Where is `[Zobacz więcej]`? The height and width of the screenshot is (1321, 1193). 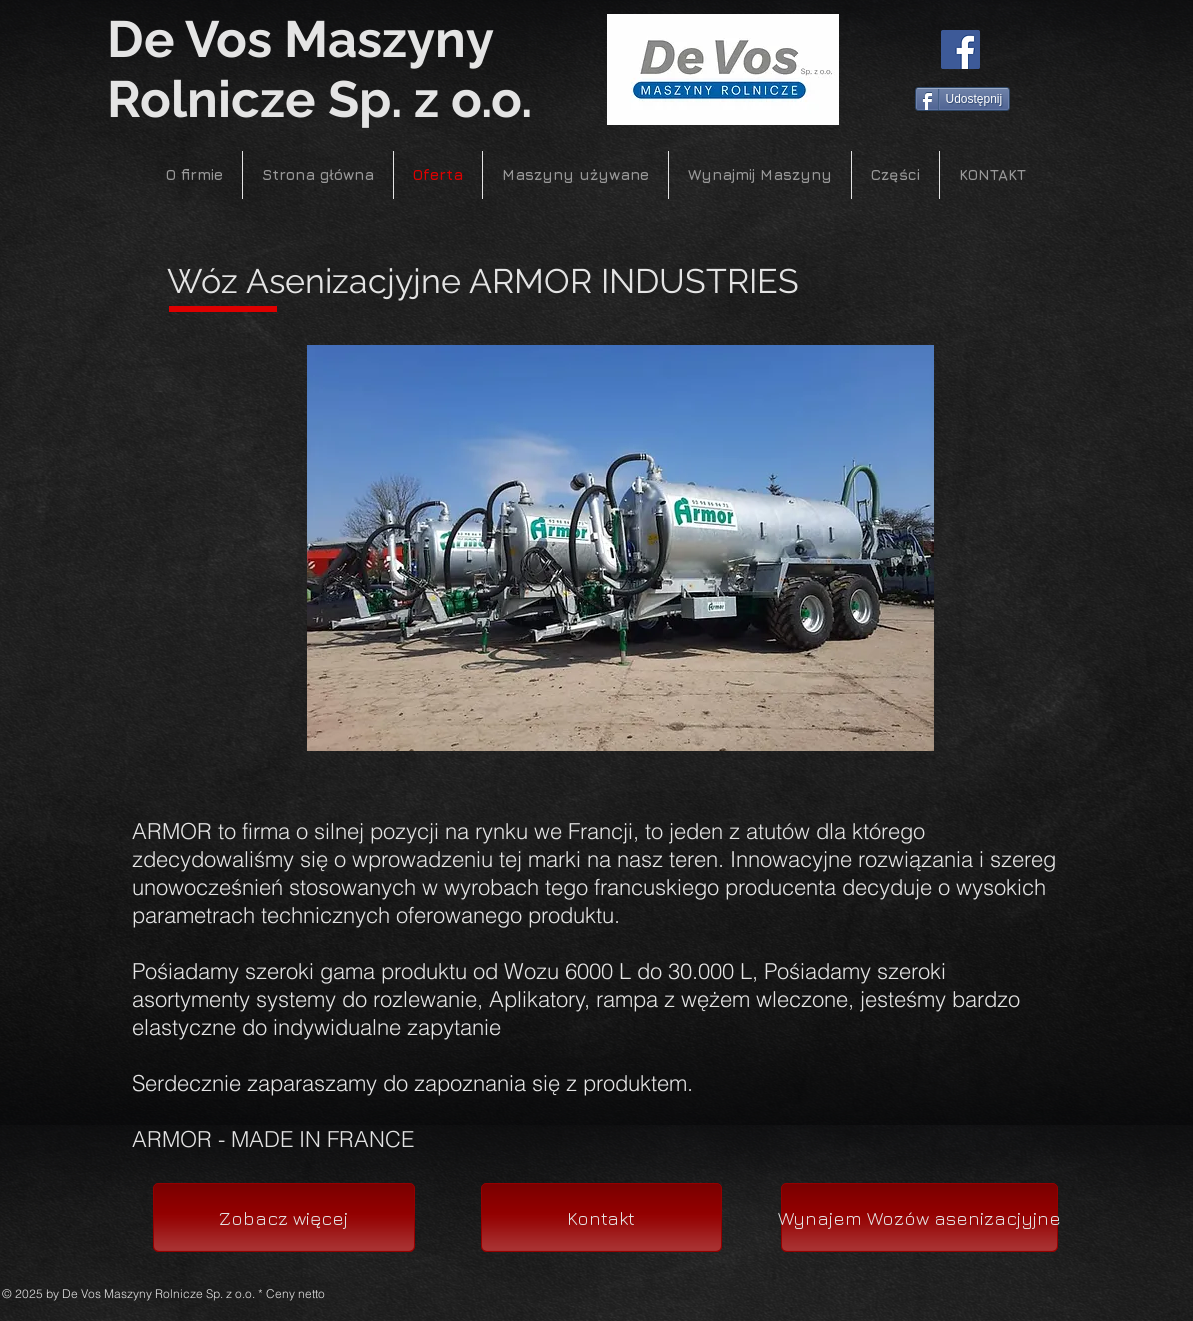
[Zobacz więcej] is located at coordinates (284, 1217).